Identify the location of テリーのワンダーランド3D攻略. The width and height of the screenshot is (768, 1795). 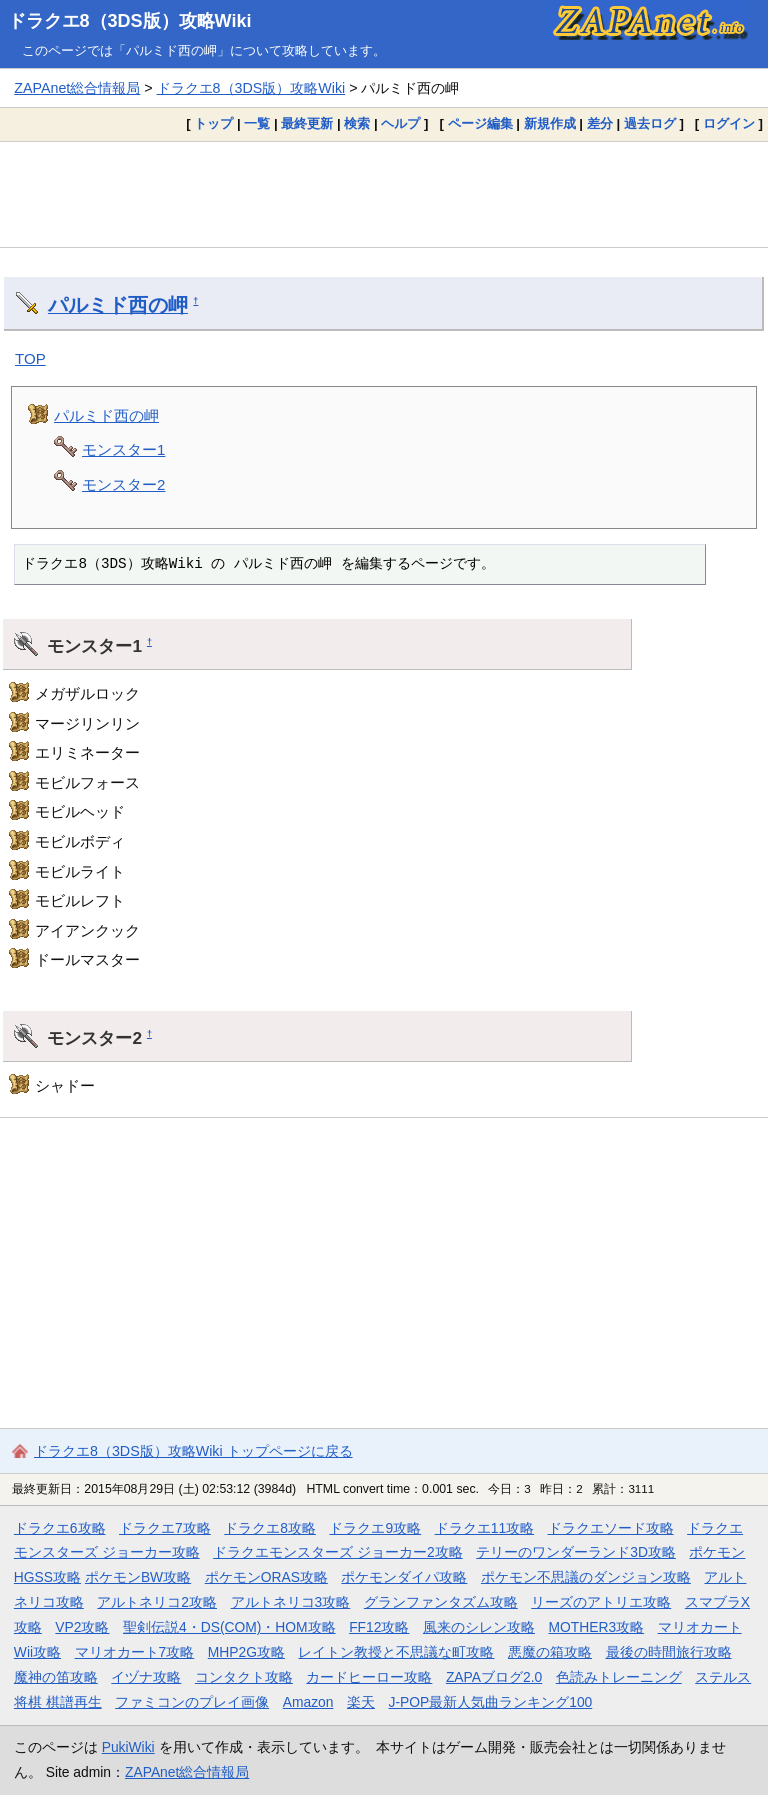
(576, 1552).